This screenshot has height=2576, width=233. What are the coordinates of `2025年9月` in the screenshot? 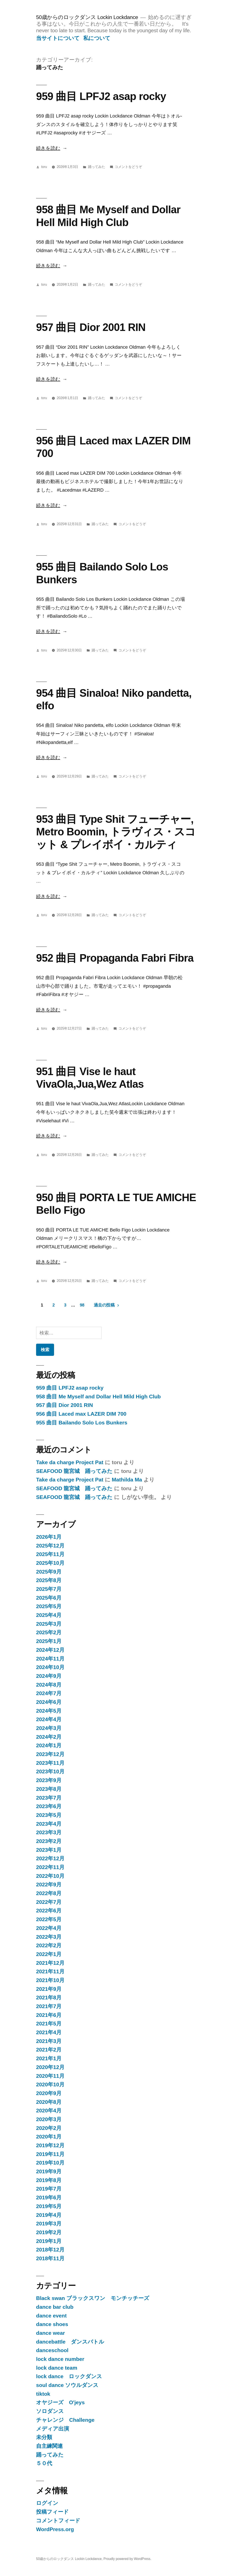 It's located at (49, 1572).